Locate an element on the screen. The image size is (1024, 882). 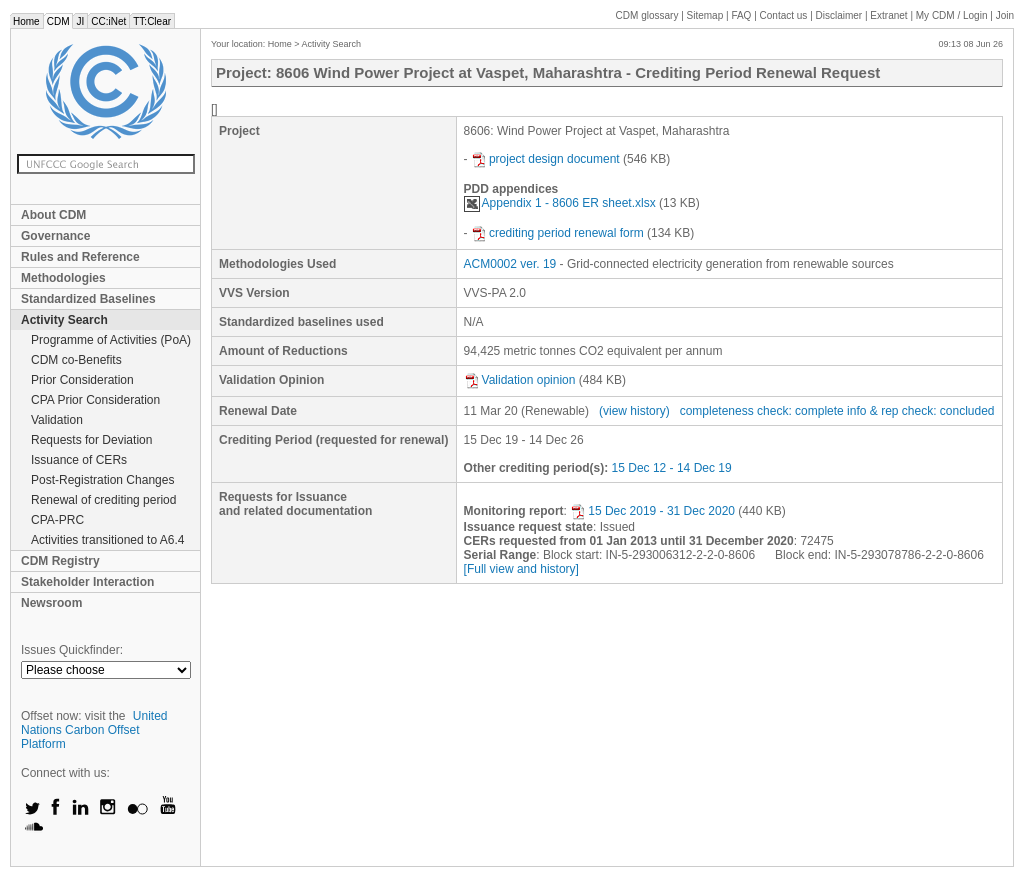
JI is located at coordinates (80, 21).